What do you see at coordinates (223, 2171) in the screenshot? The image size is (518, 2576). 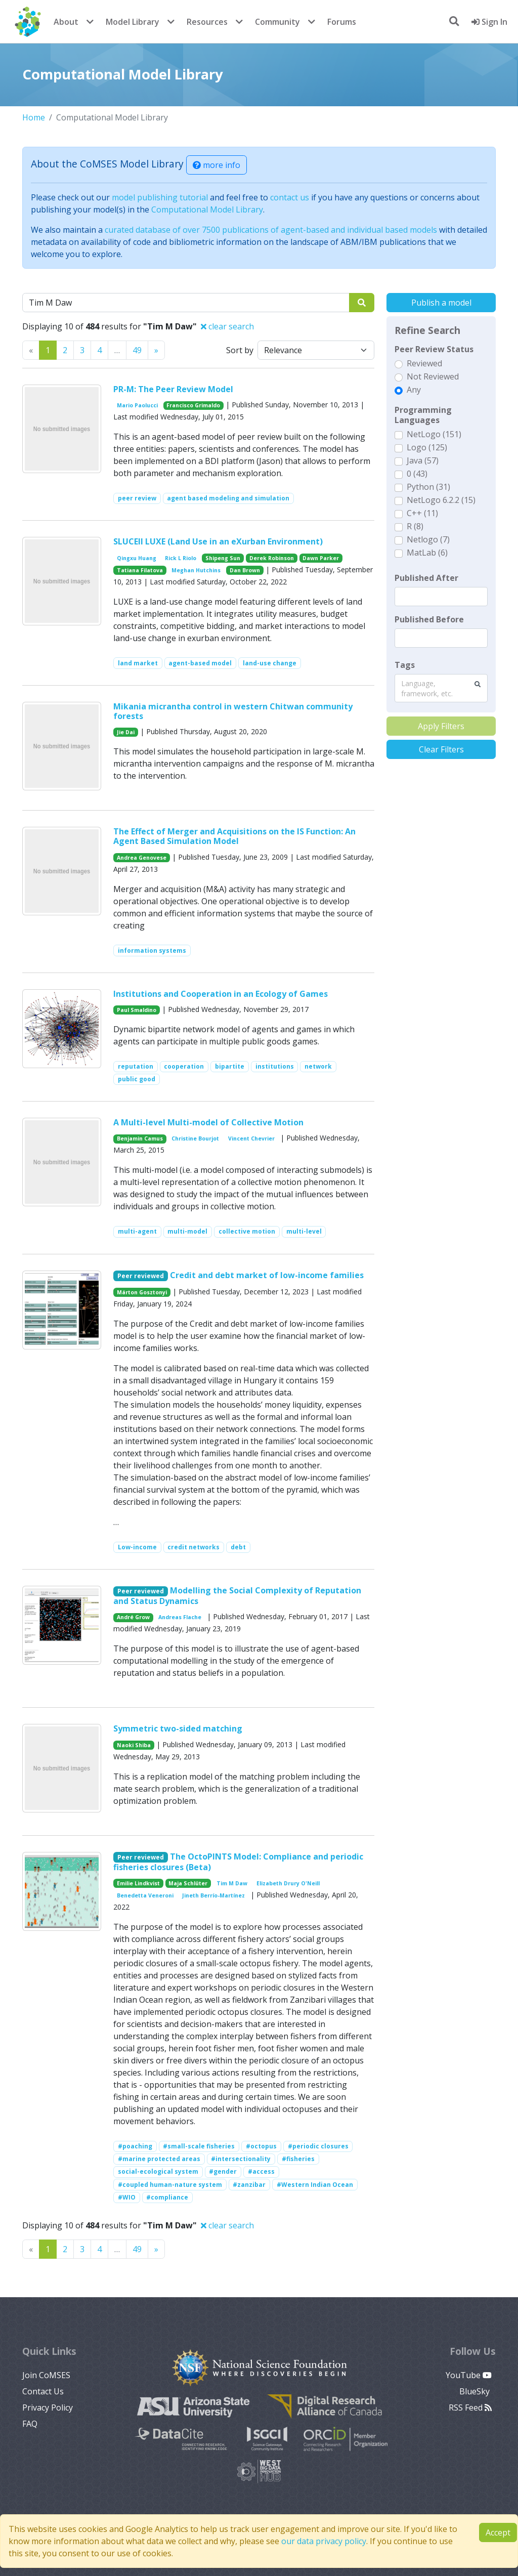 I see `#gender` at bounding box center [223, 2171].